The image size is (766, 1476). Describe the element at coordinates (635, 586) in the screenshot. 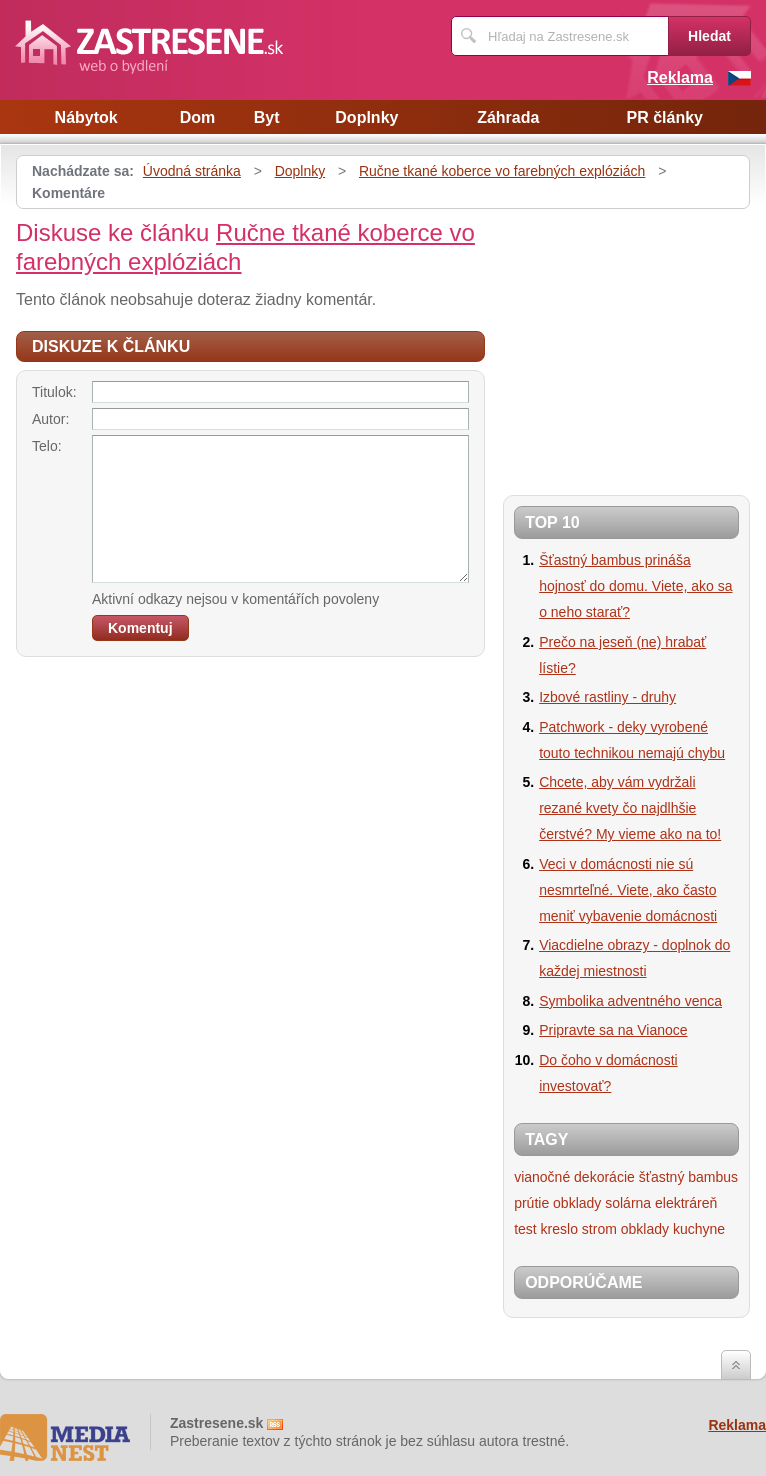

I see `Šťastný bambus prináša hojnosť do domu. Viete, ako sa o neho starať?` at that location.